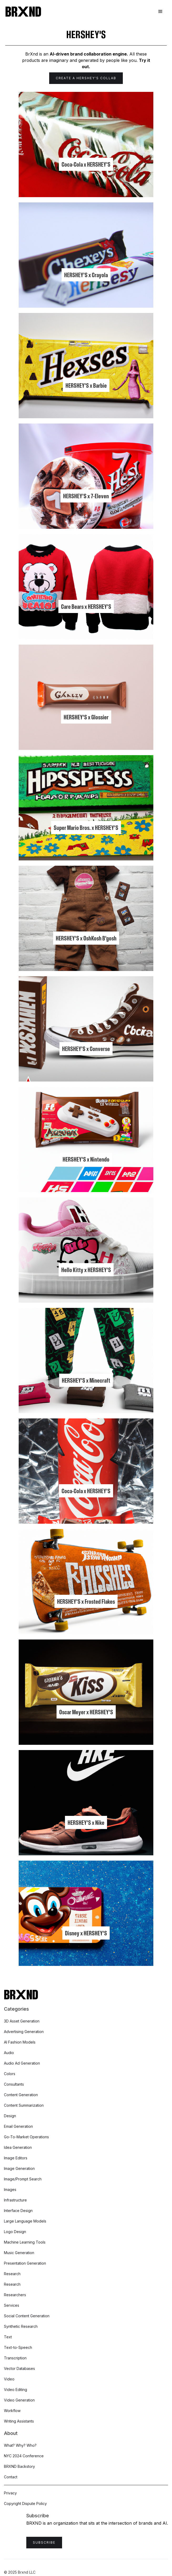 Image resolution: width=172 pixels, height=2576 pixels. What do you see at coordinates (22, 2063) in the screenshot?
I see `Audio Ad Generation` at bounding box center [22, 2063].